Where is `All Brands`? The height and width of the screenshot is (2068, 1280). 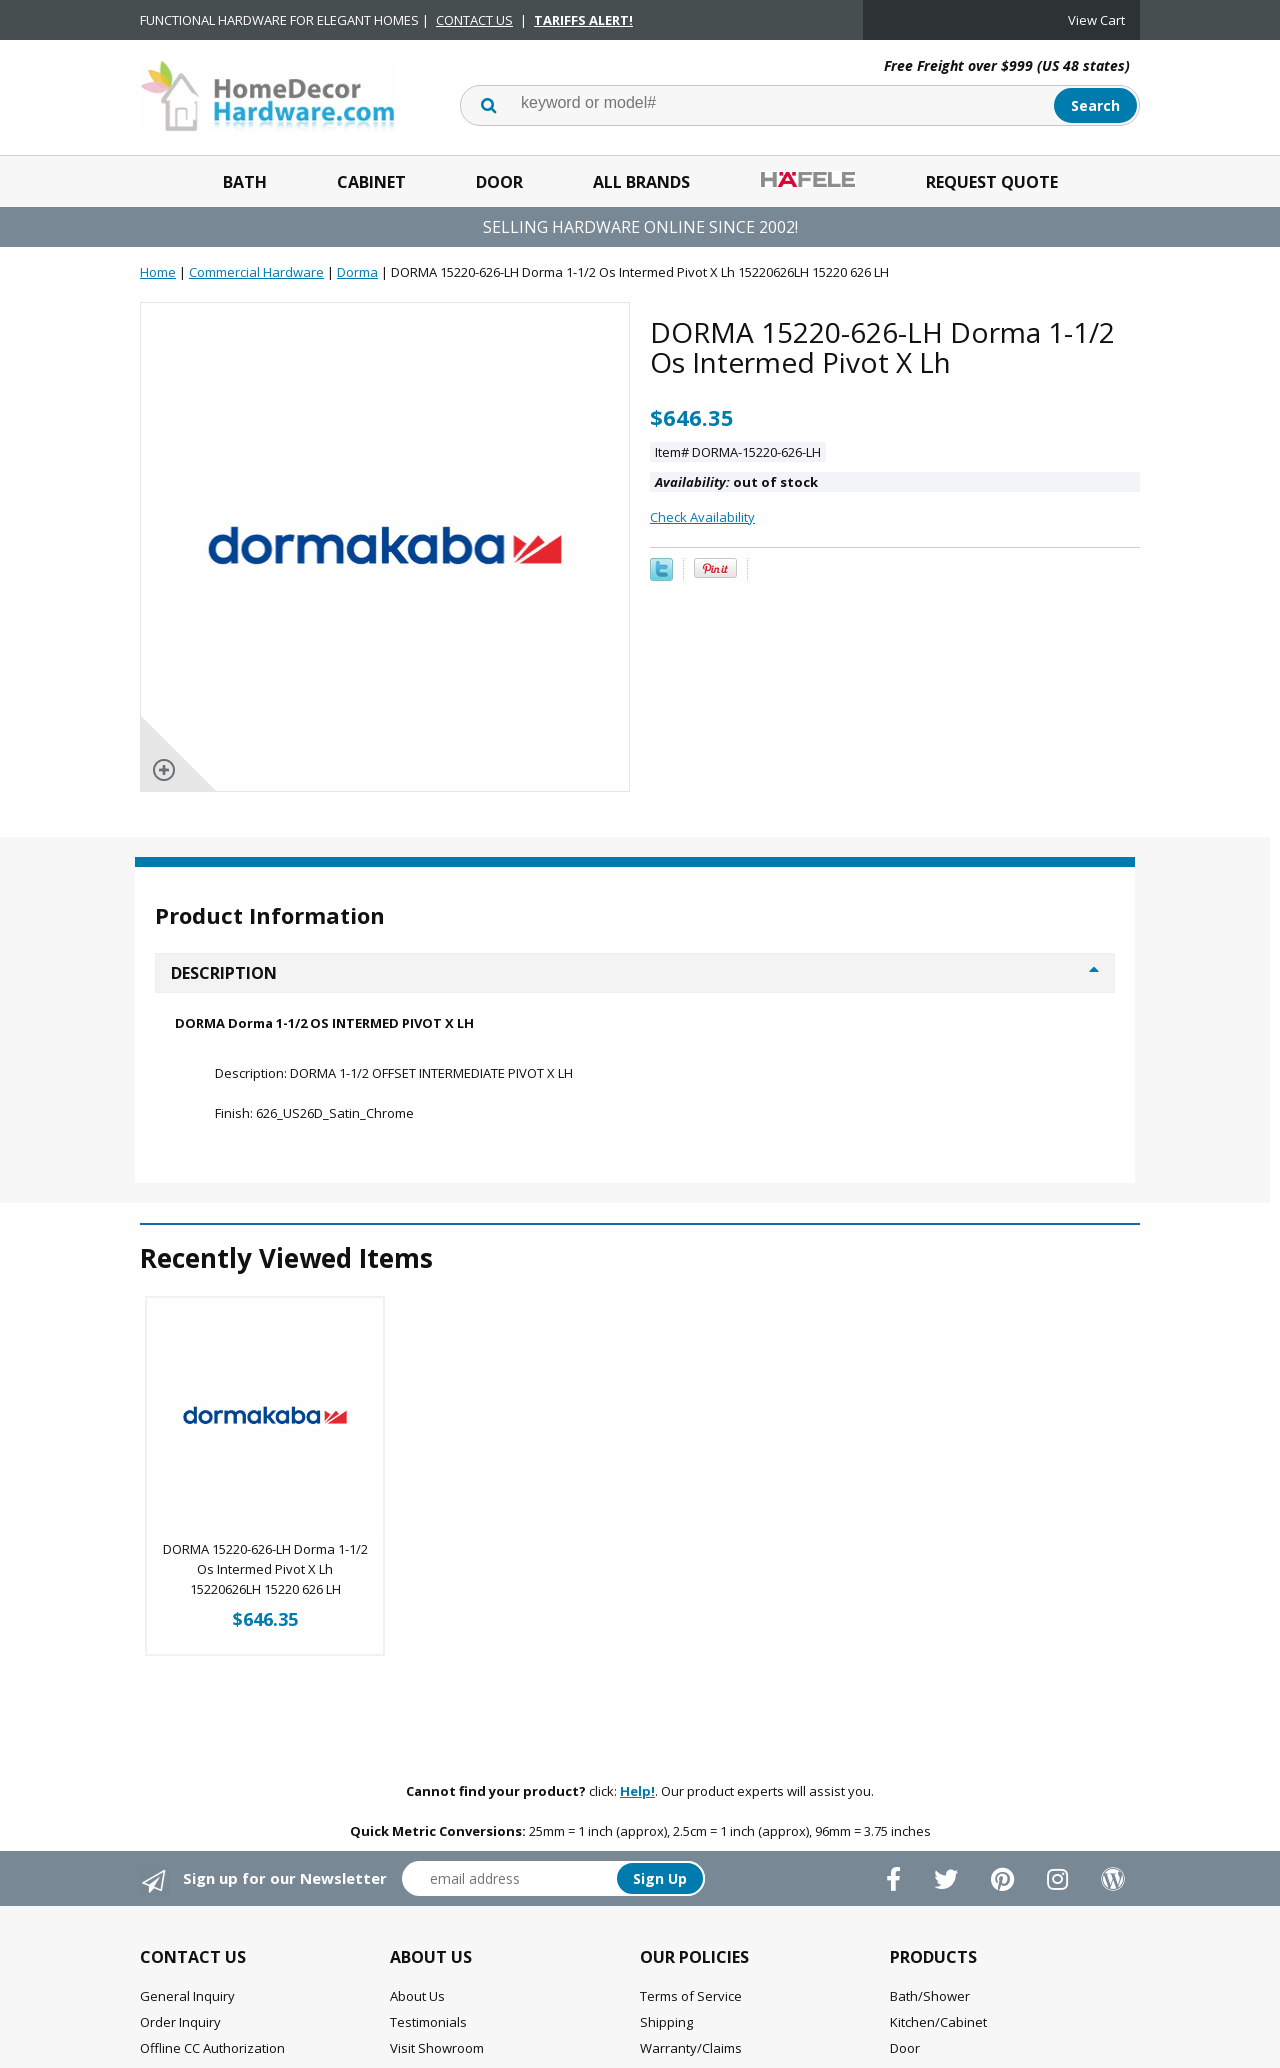 All Brands is located at coordinates (641, 182).